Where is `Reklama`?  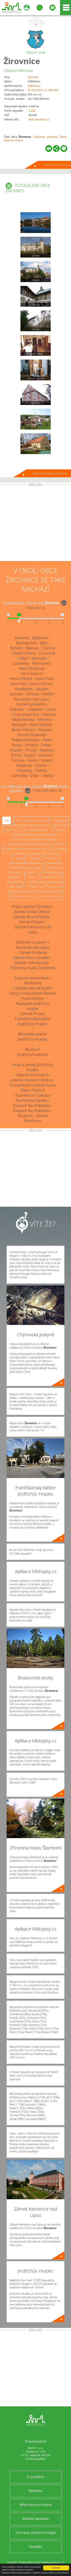 Reklama is located at coordinates (35, 2490).